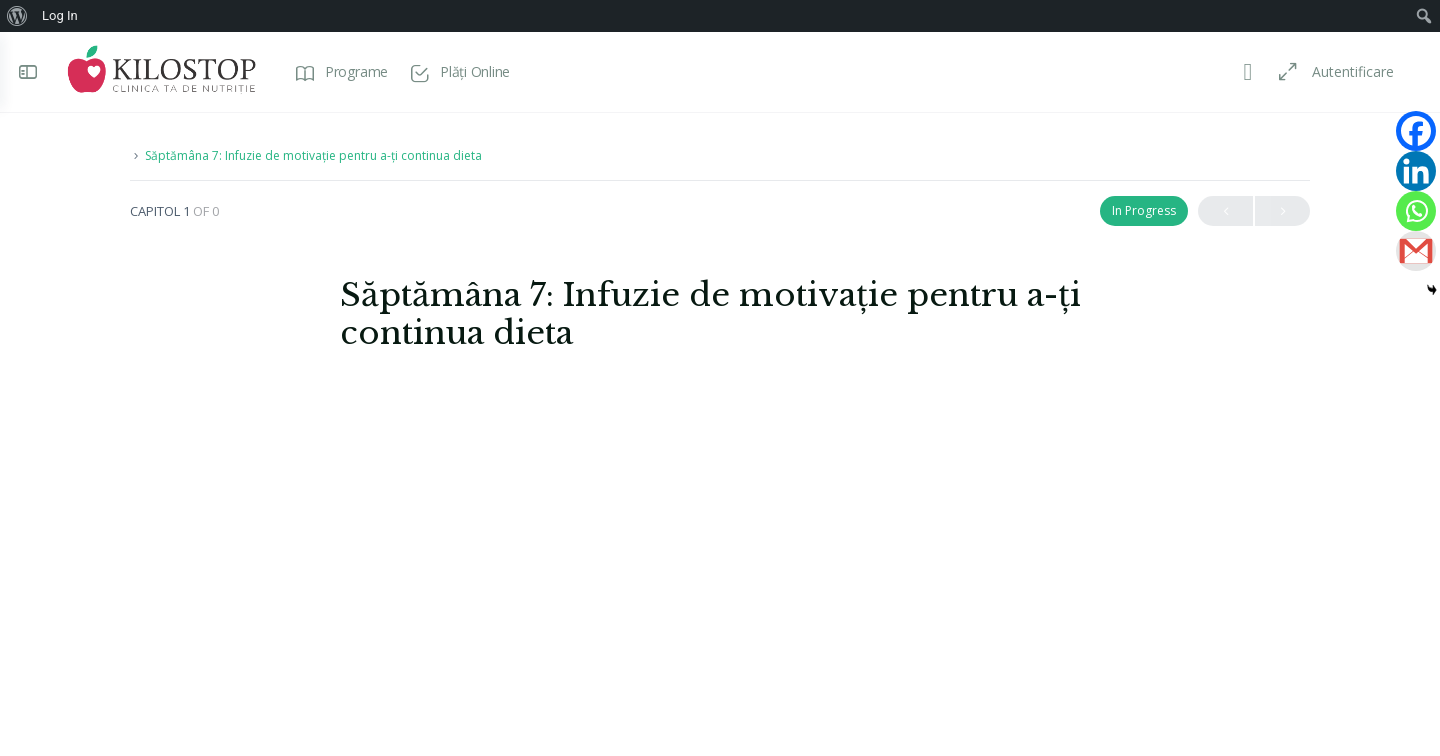  What do you see at coordinates (17, 16) in the screenshot?
I see `[menuitem]` at bounding box center [17, 16].